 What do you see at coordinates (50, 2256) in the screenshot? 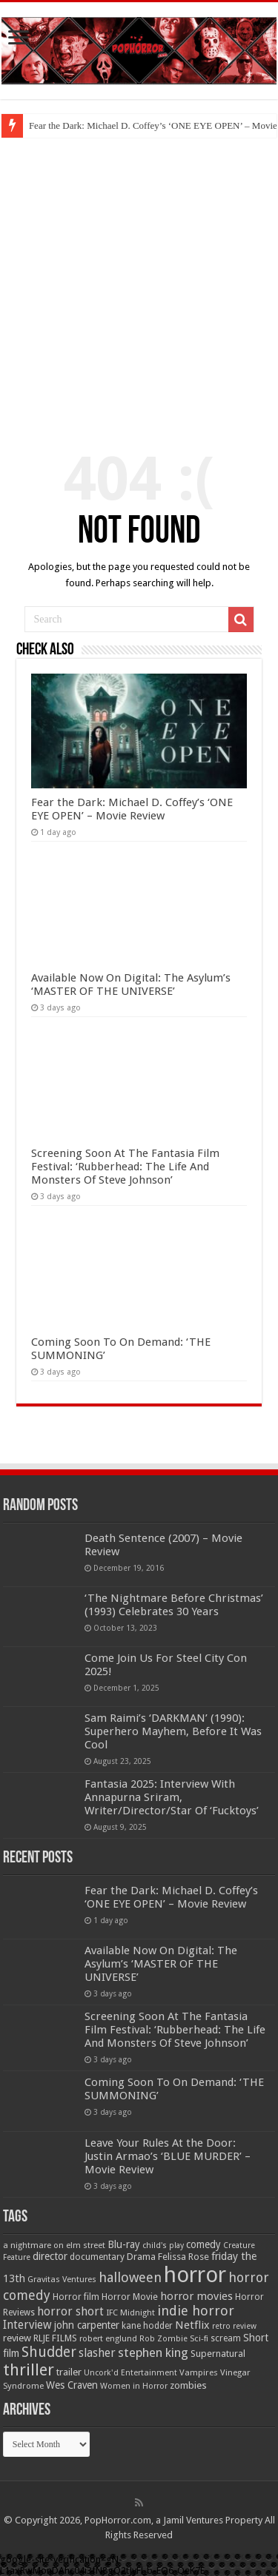
I see `director [director (76 items)]` at bounding box center [50, 2256].